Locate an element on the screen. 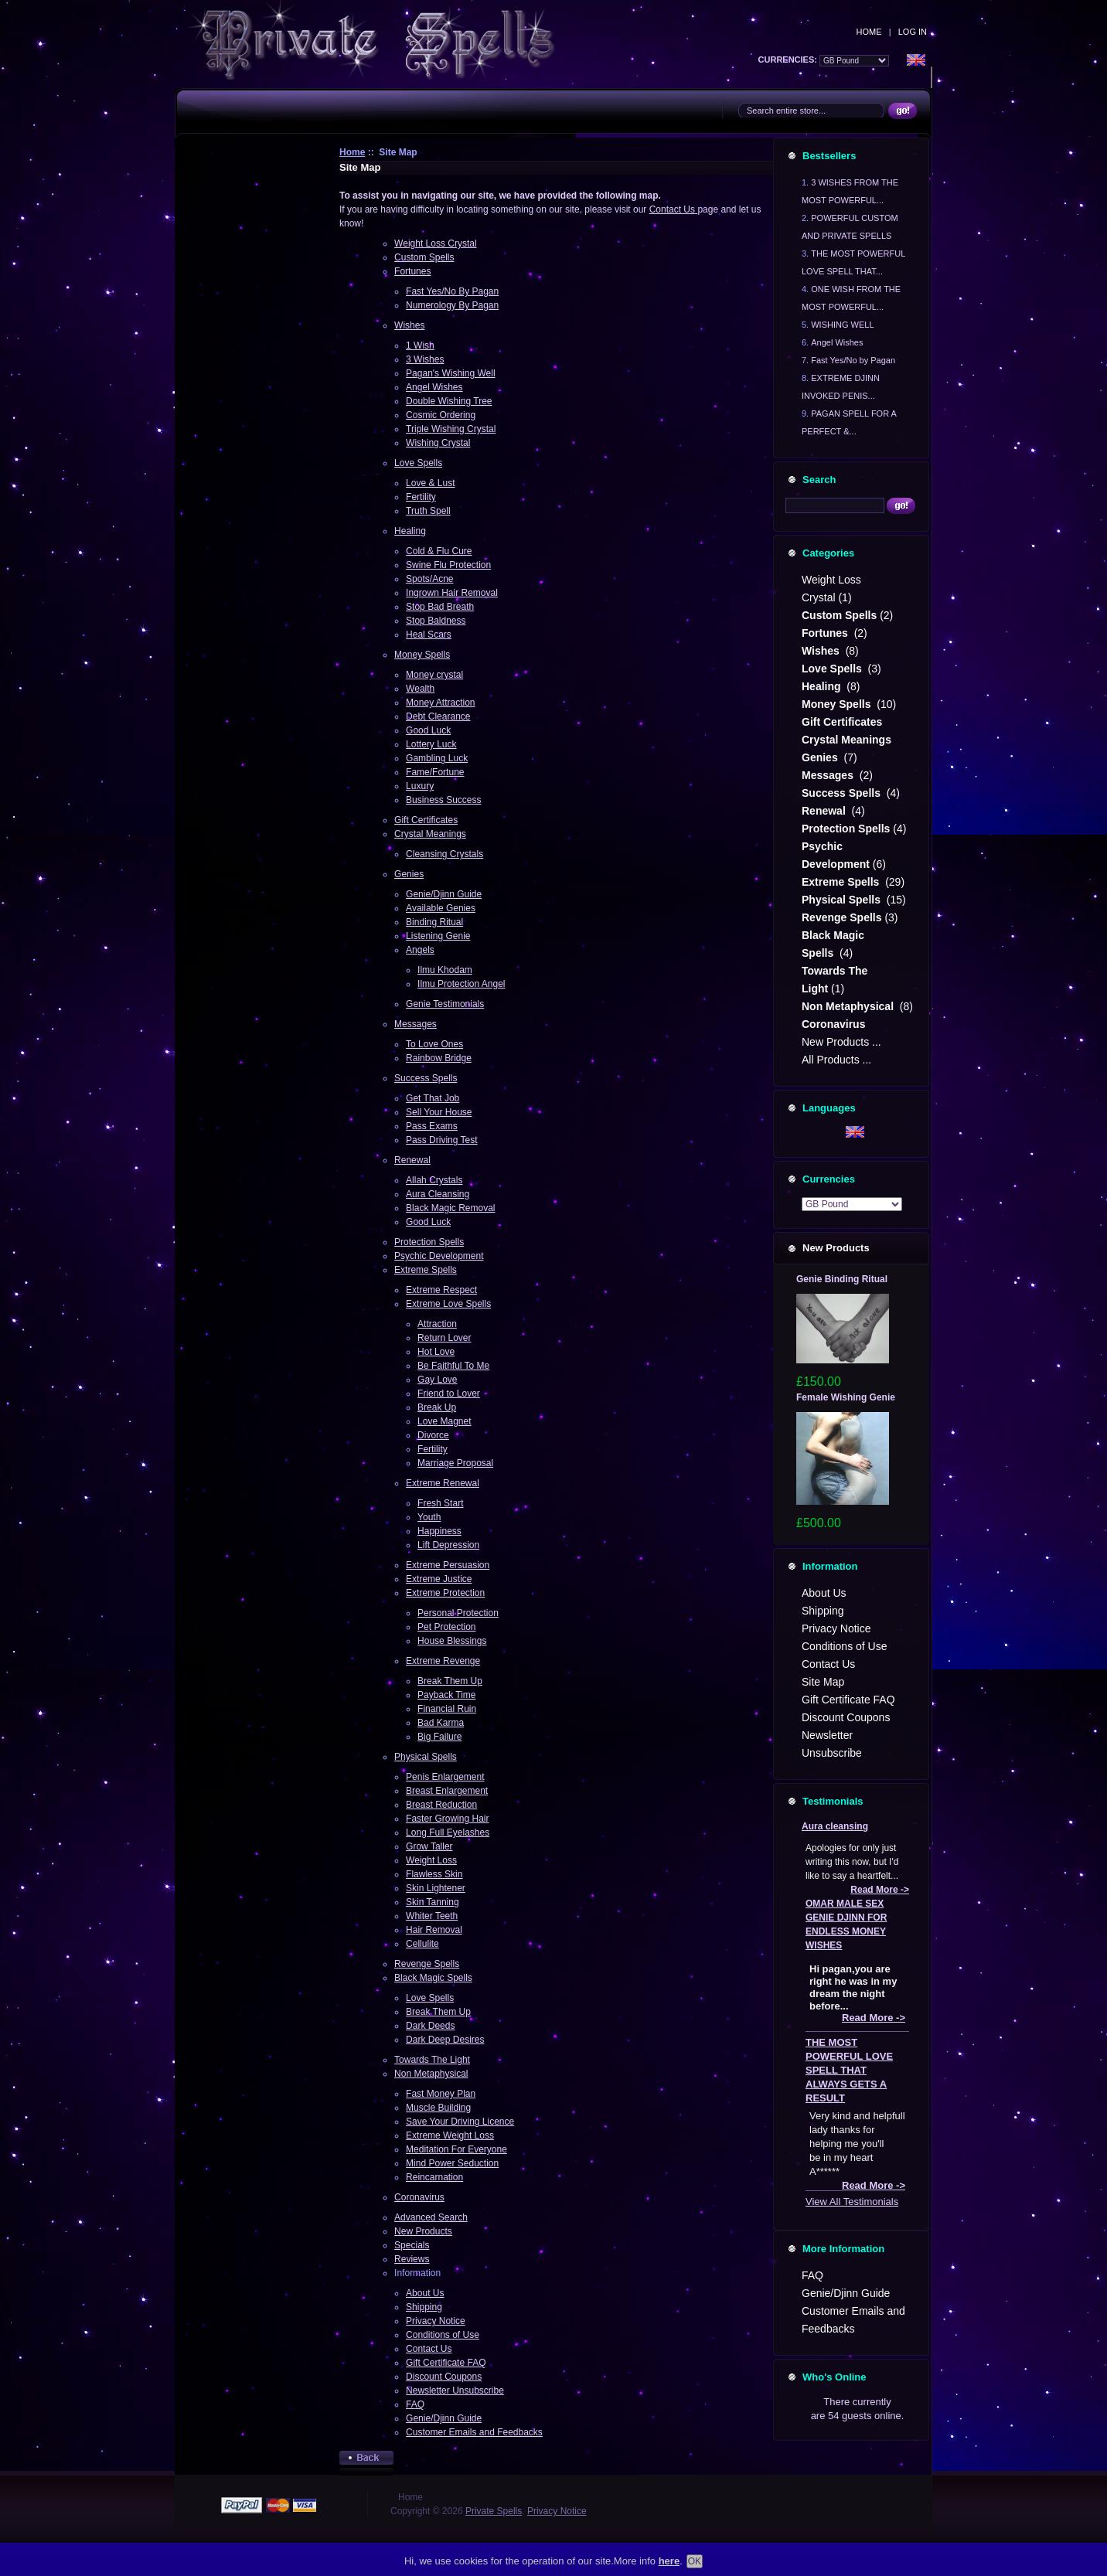  Breast Reduction is located at coordinates (441, 1804).